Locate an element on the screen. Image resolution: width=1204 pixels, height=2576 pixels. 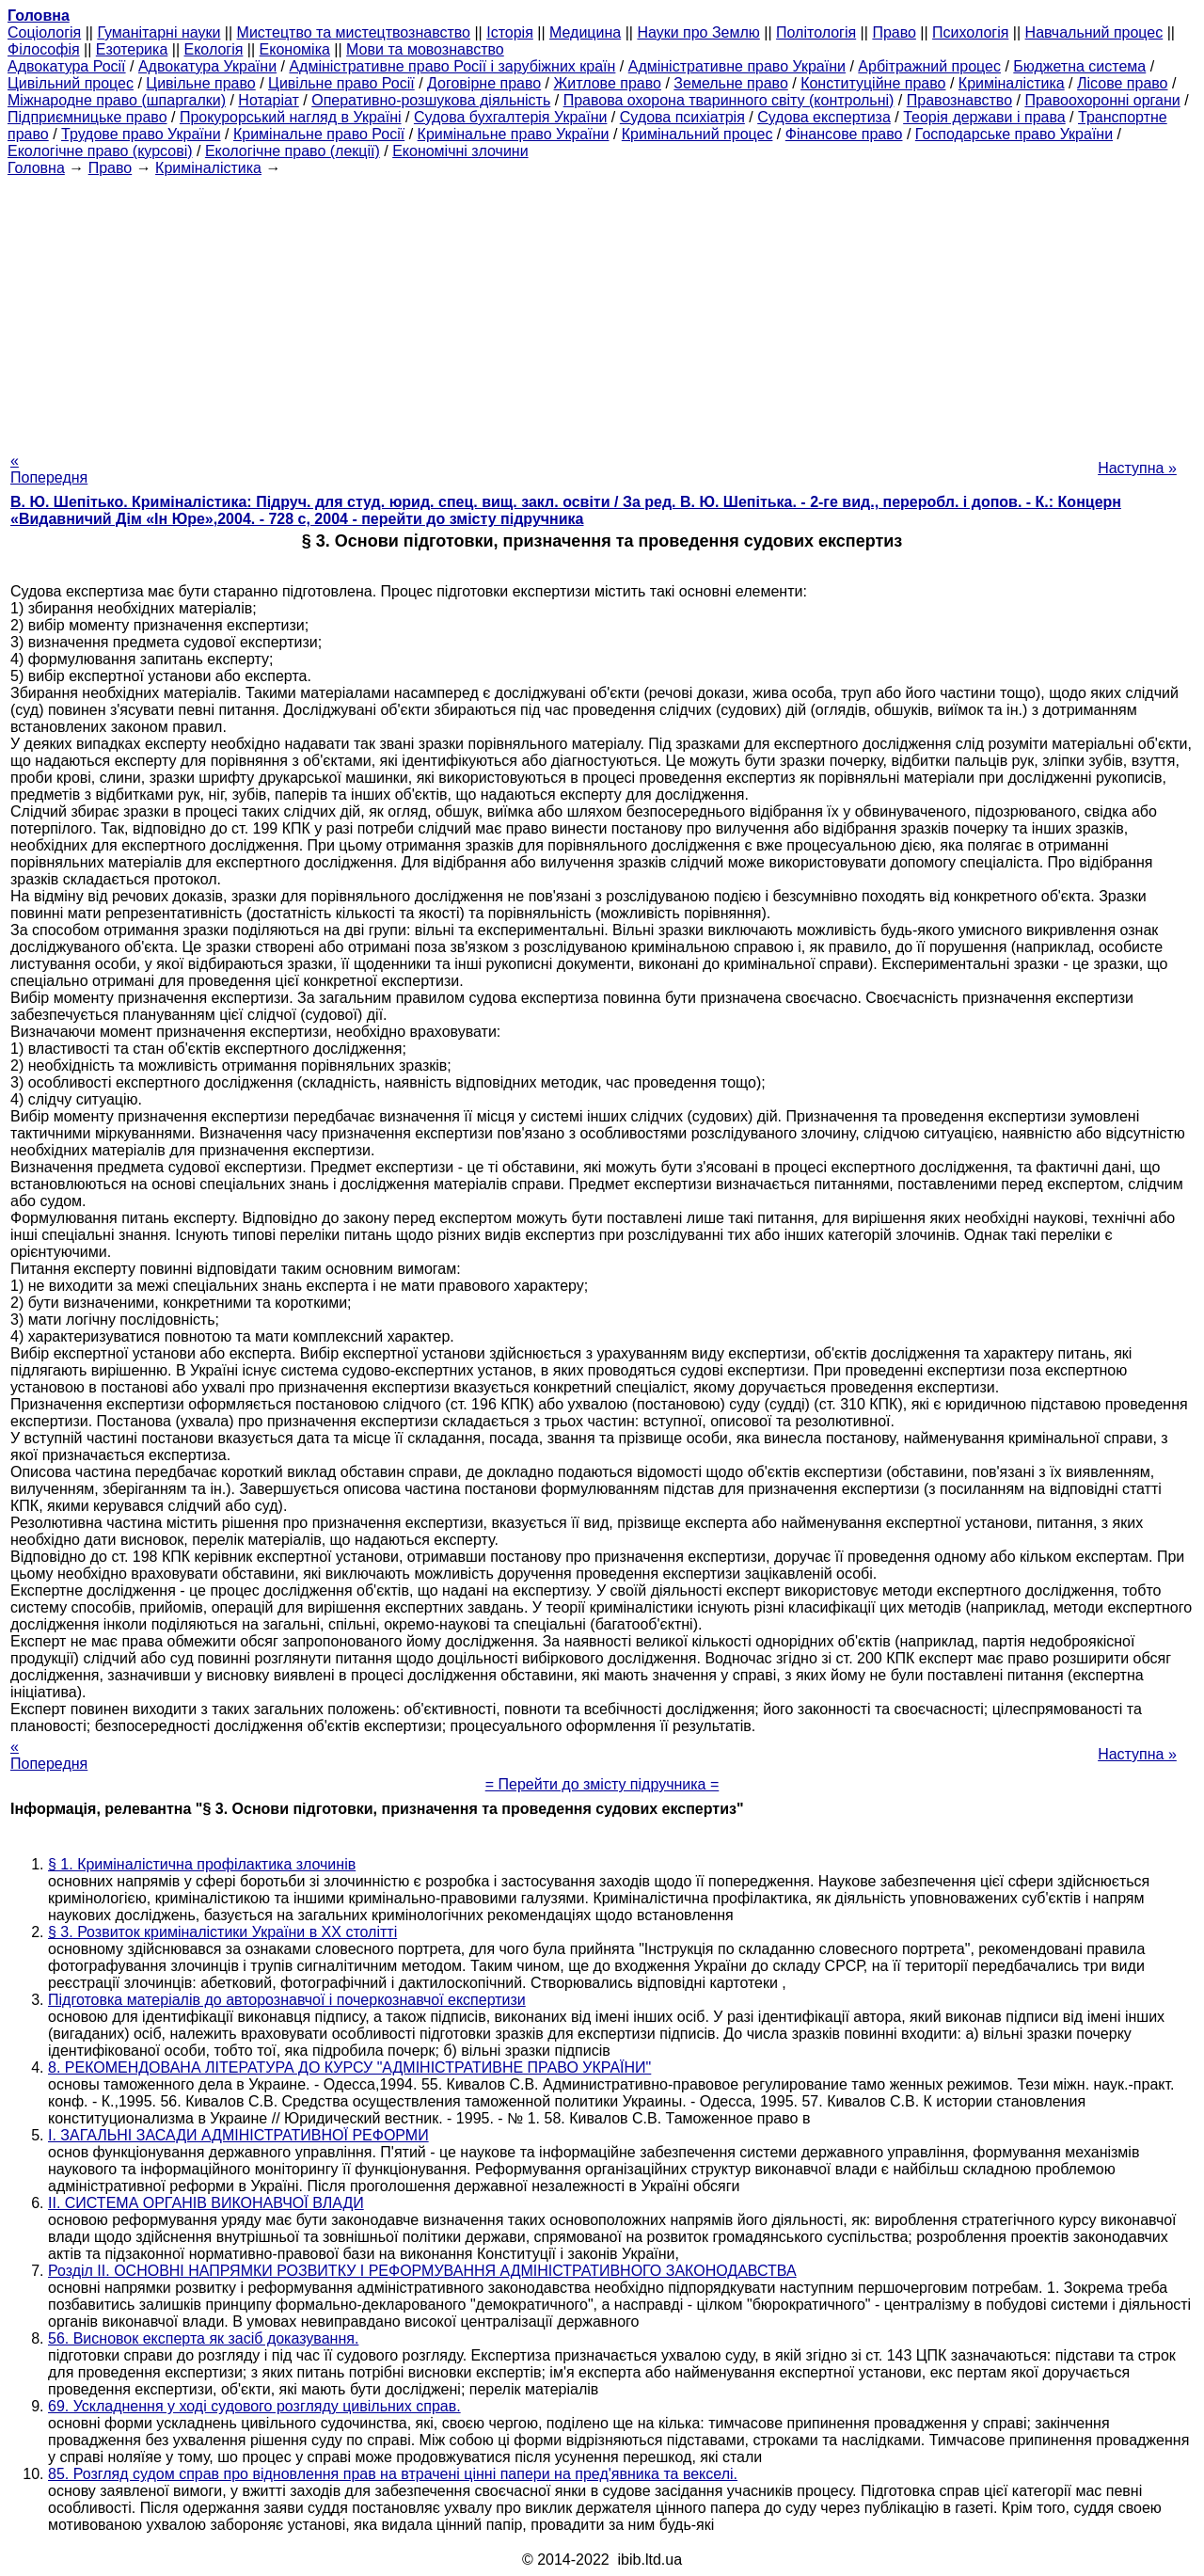
Лісове право is located at coordinates (1122, 83).